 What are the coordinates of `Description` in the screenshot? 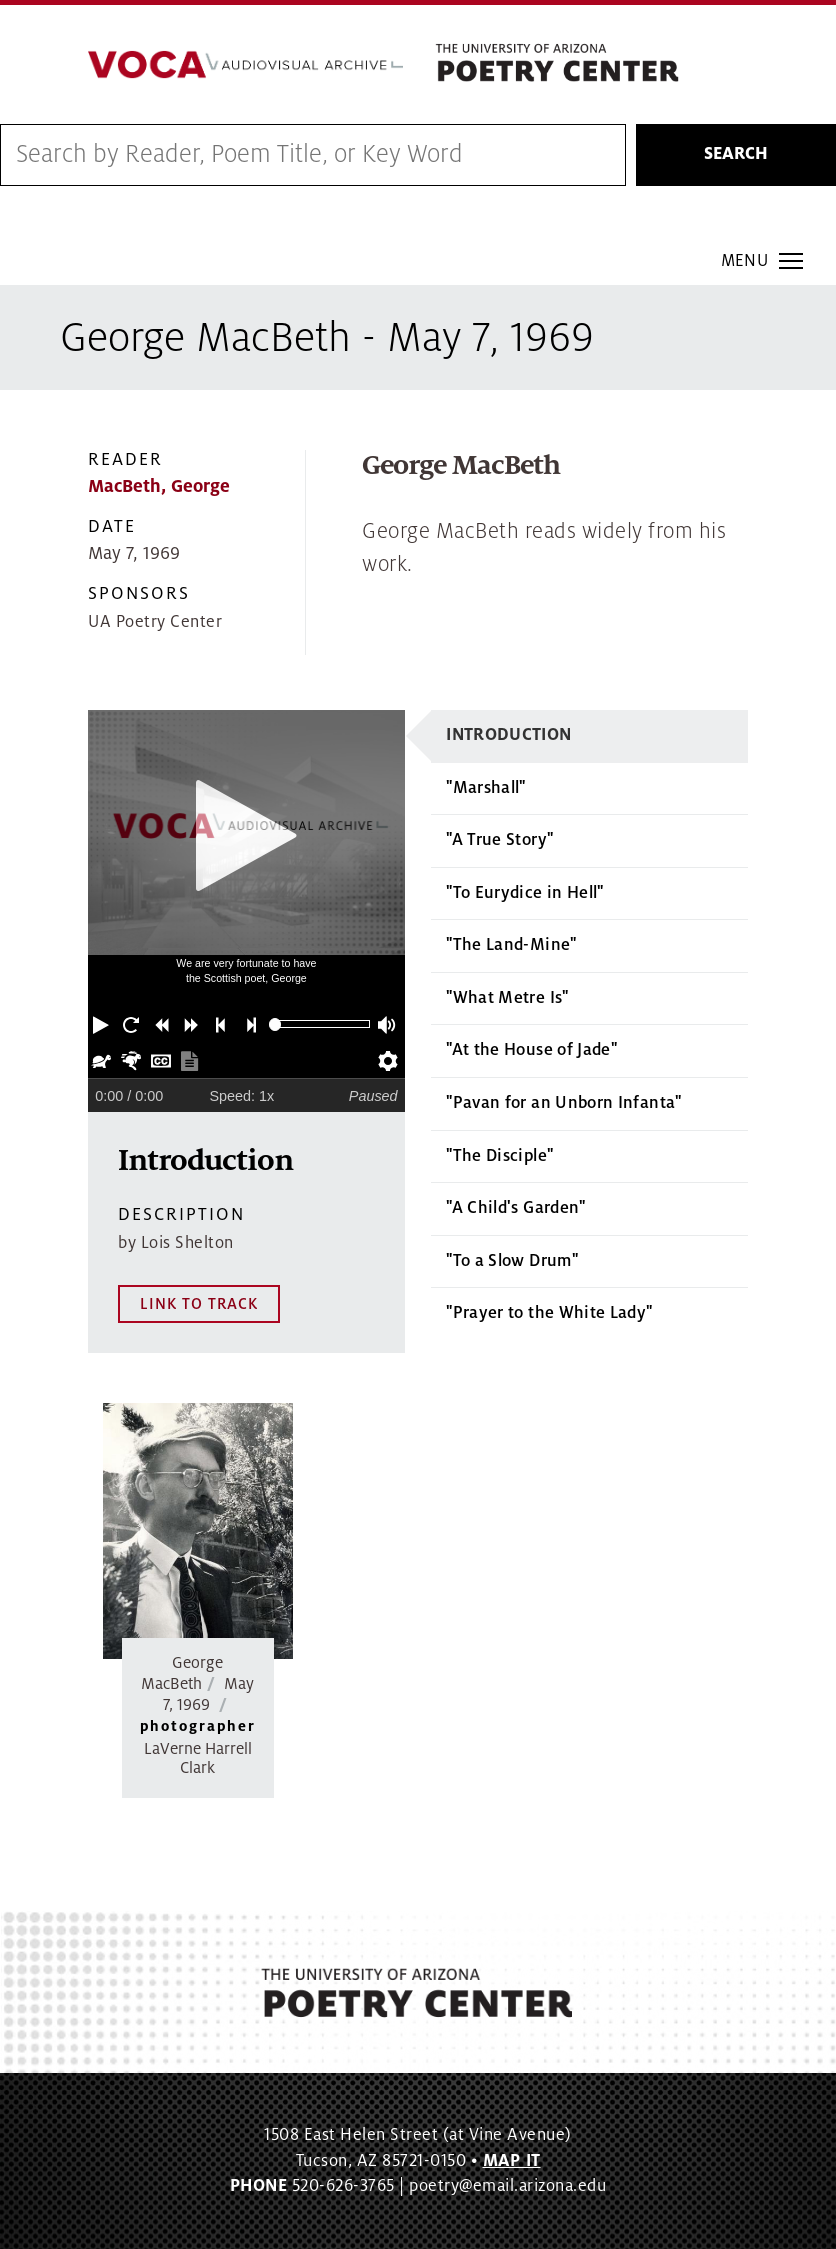 It's located at (181, 1215).